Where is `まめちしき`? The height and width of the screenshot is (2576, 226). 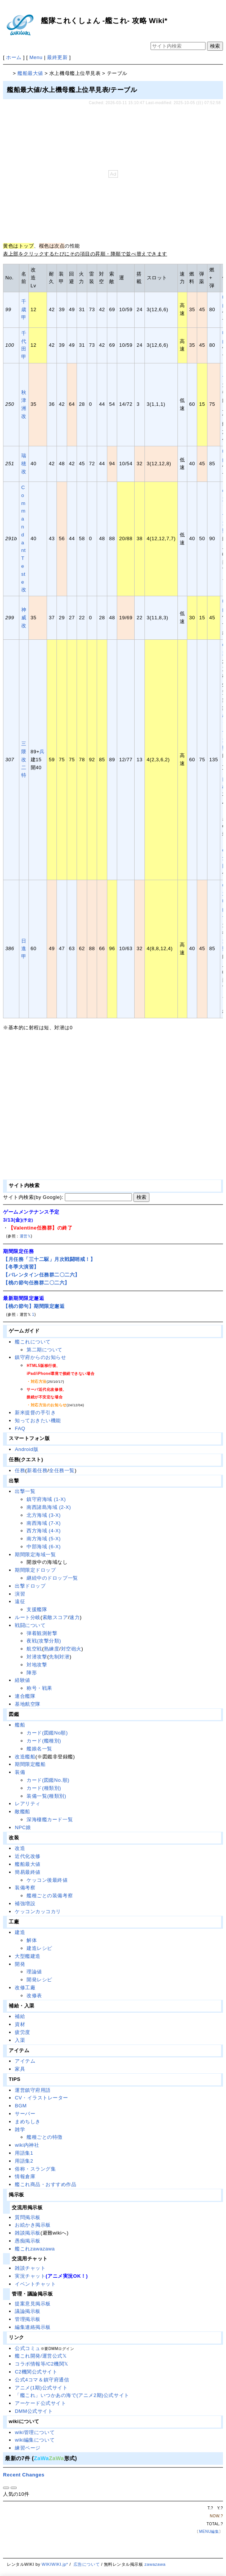
まめちしき is located at coordinates (28, 2121).